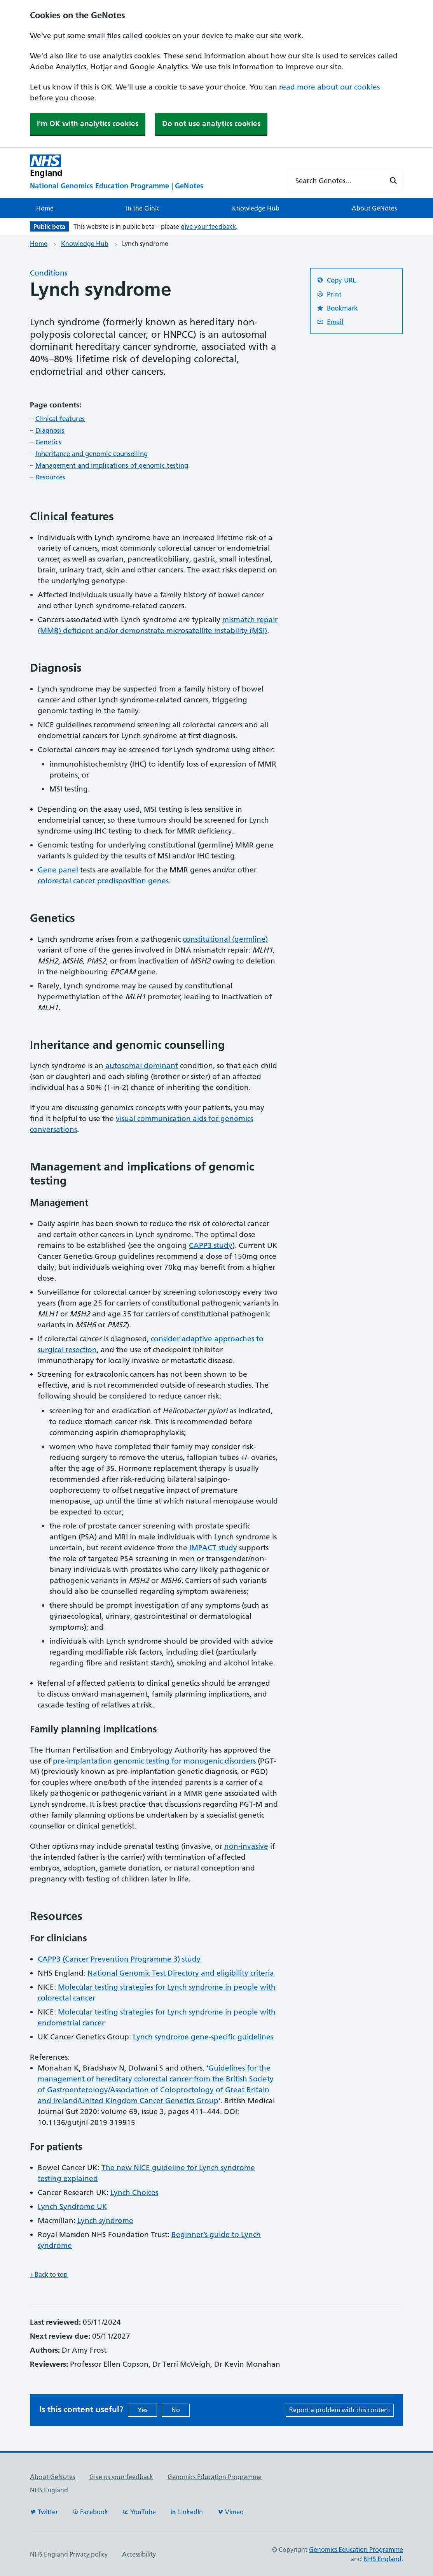  Describe the element at coordinates (374, 208) in the screenshot. I see `About GeNotes` at that location.